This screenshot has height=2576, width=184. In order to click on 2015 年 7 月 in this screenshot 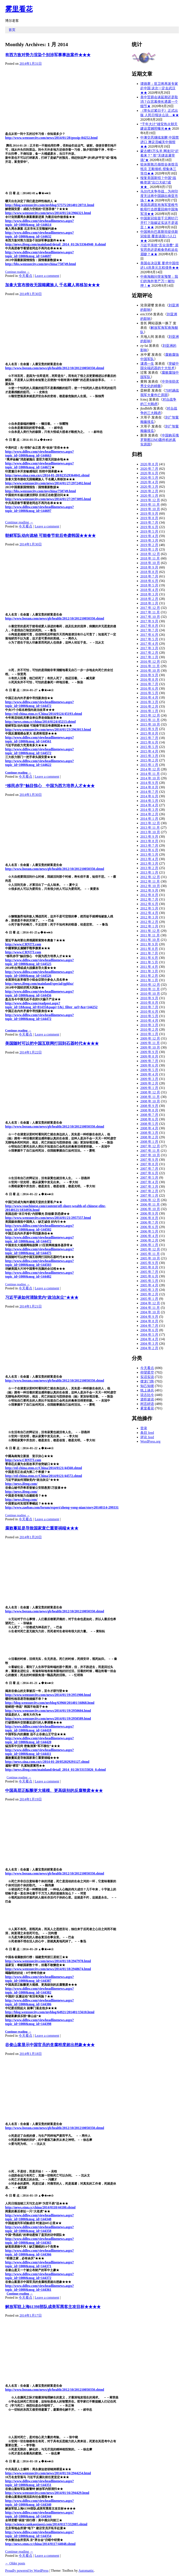, I will do `click(149, 738)`.